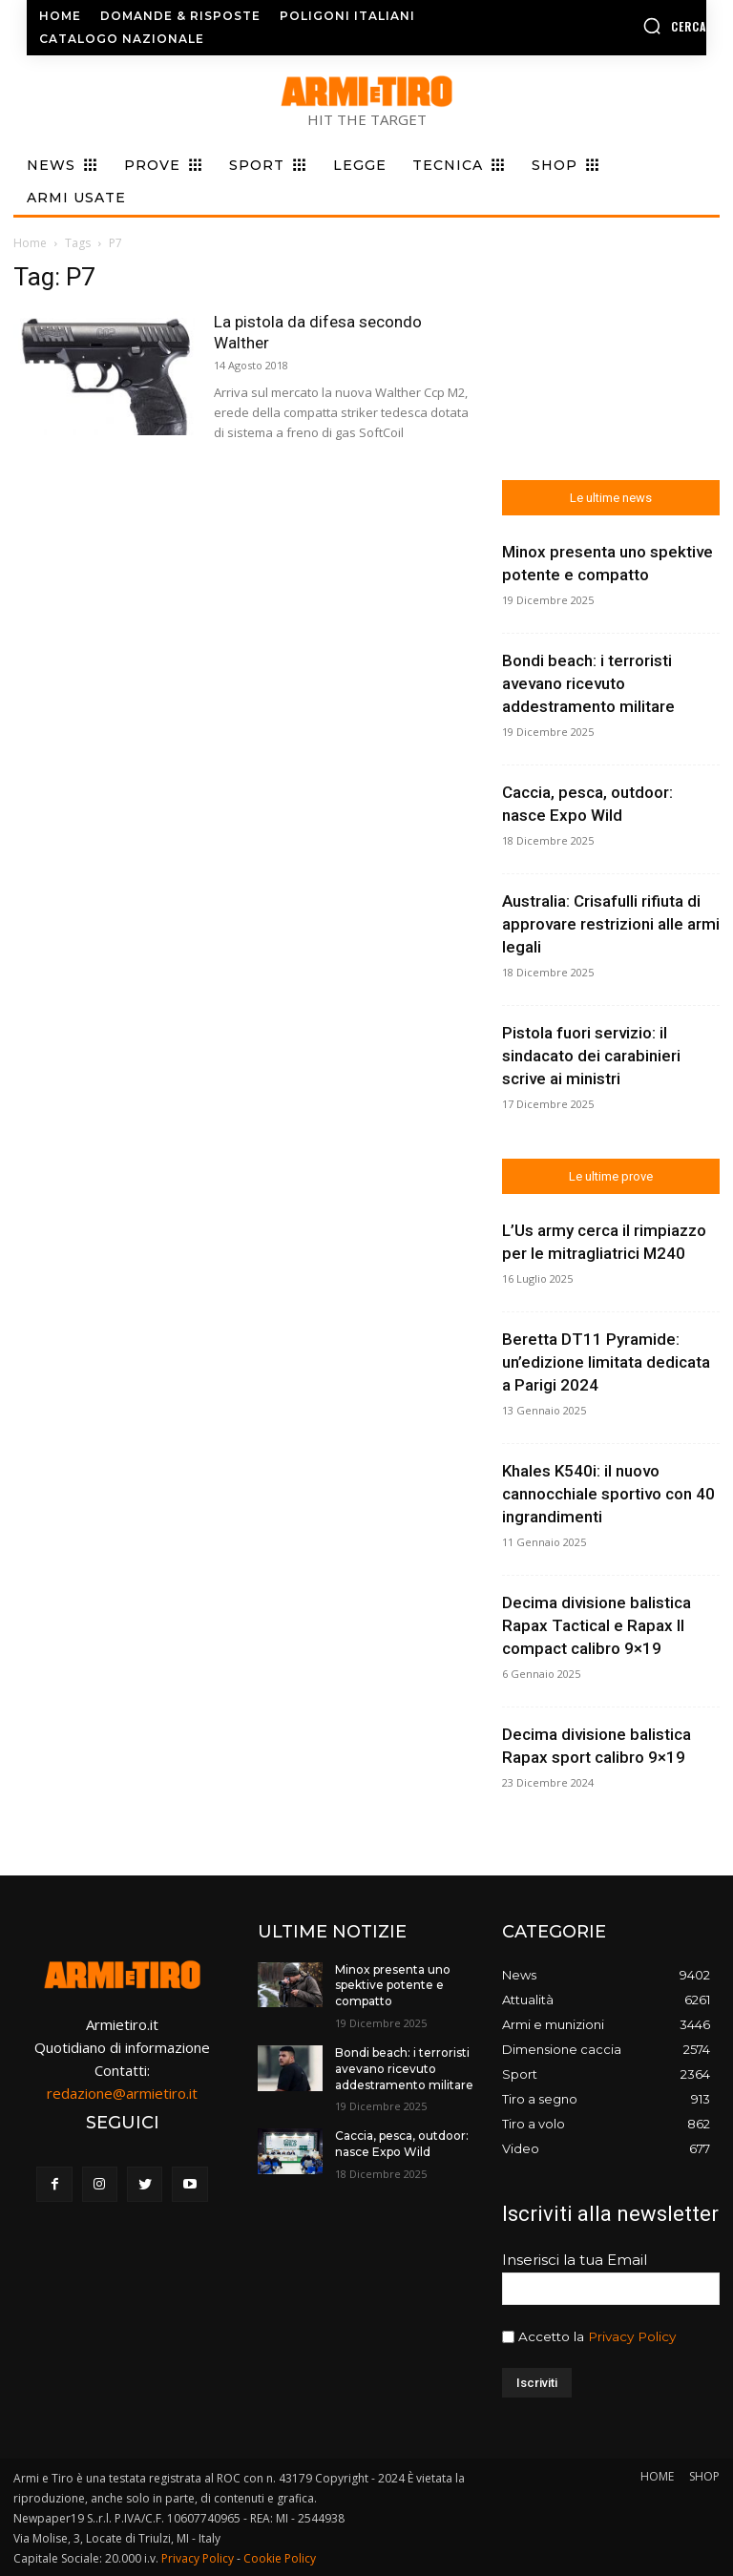 Image resolution: width=733 pixels, height=2576 pixels. I want to click on Khales K540i: il nuovo cannocchiale sportivo con 40 ingrandimenti, so click(608, 1493).